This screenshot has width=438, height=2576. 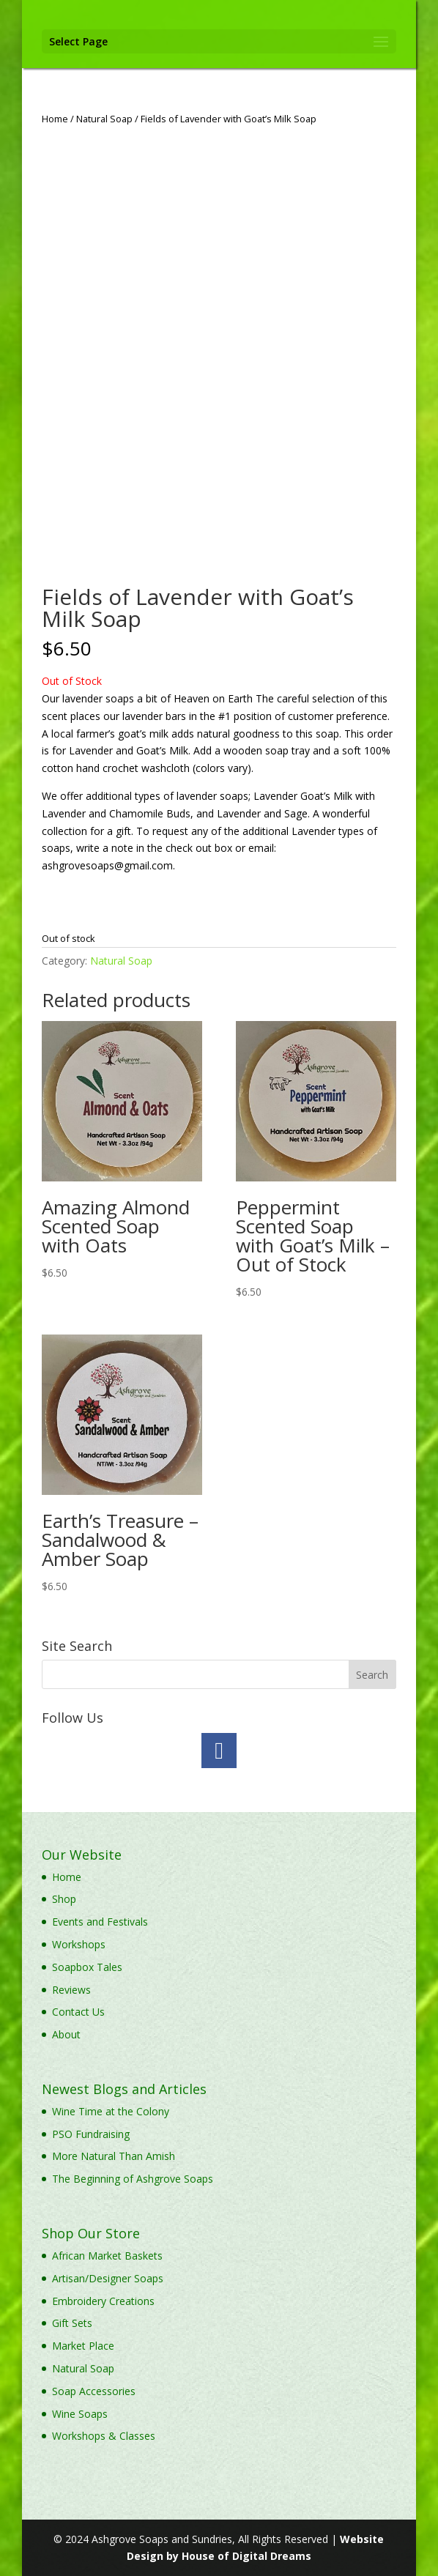 What do you see at coordinates (78, 2012) in the screenshot?
I see `Contact Us` at bounding box center [78, 2012].